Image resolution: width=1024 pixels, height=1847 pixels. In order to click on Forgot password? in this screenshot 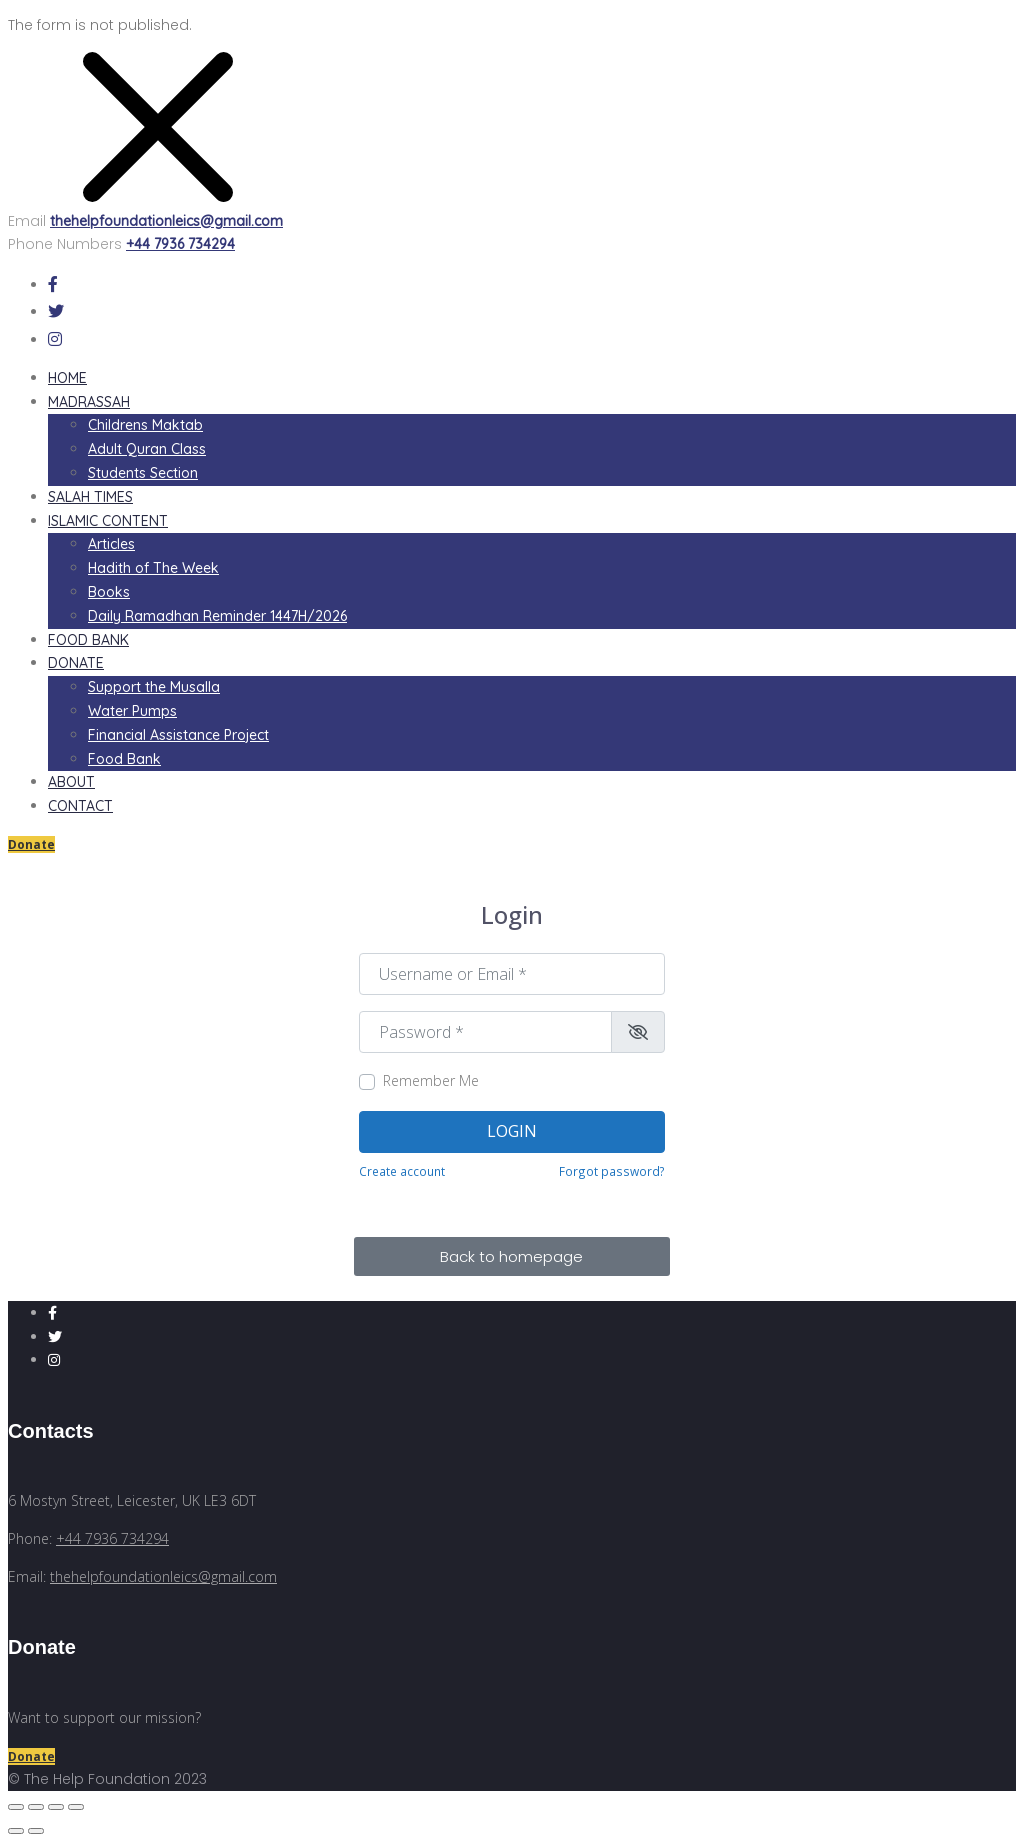, I will do `click(612, 1171)`.